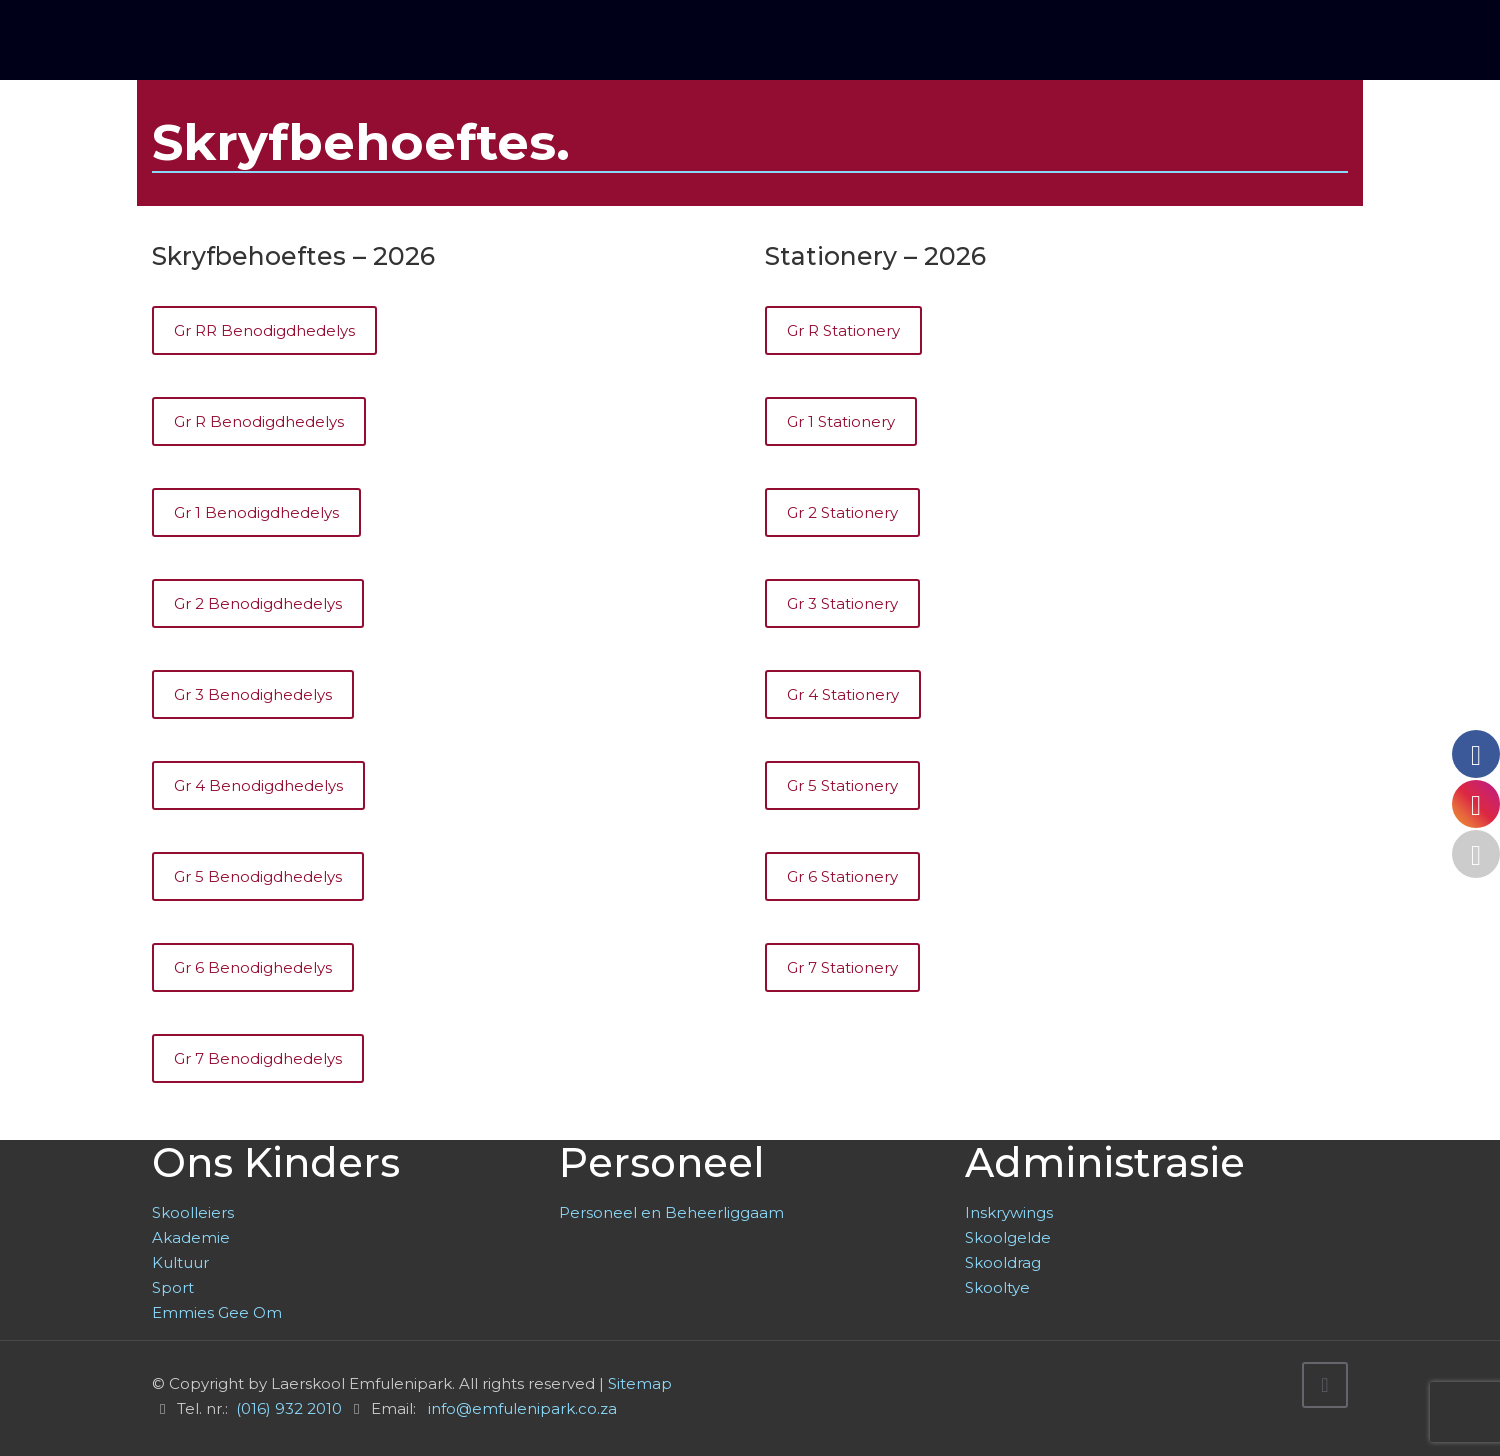  Describe the element at coordinates (193, 1212) in the screenshot. I see `Skoolleiers` at that location.